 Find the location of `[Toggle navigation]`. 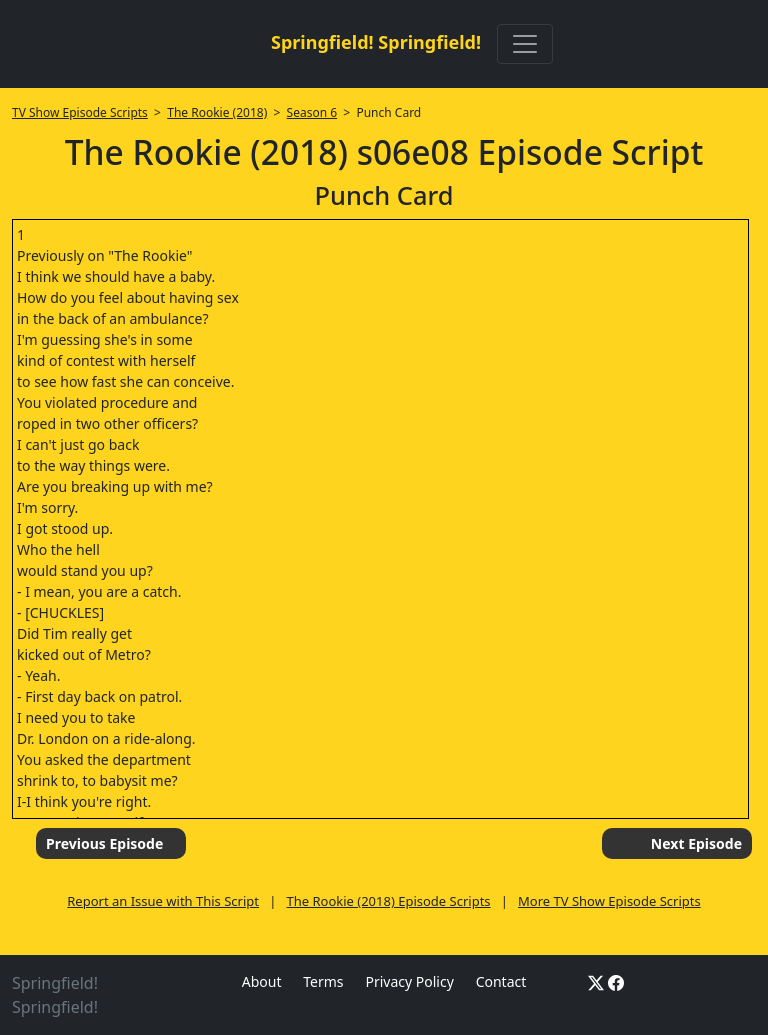

[Toggle navigation] is located at coordinates (525, 44).